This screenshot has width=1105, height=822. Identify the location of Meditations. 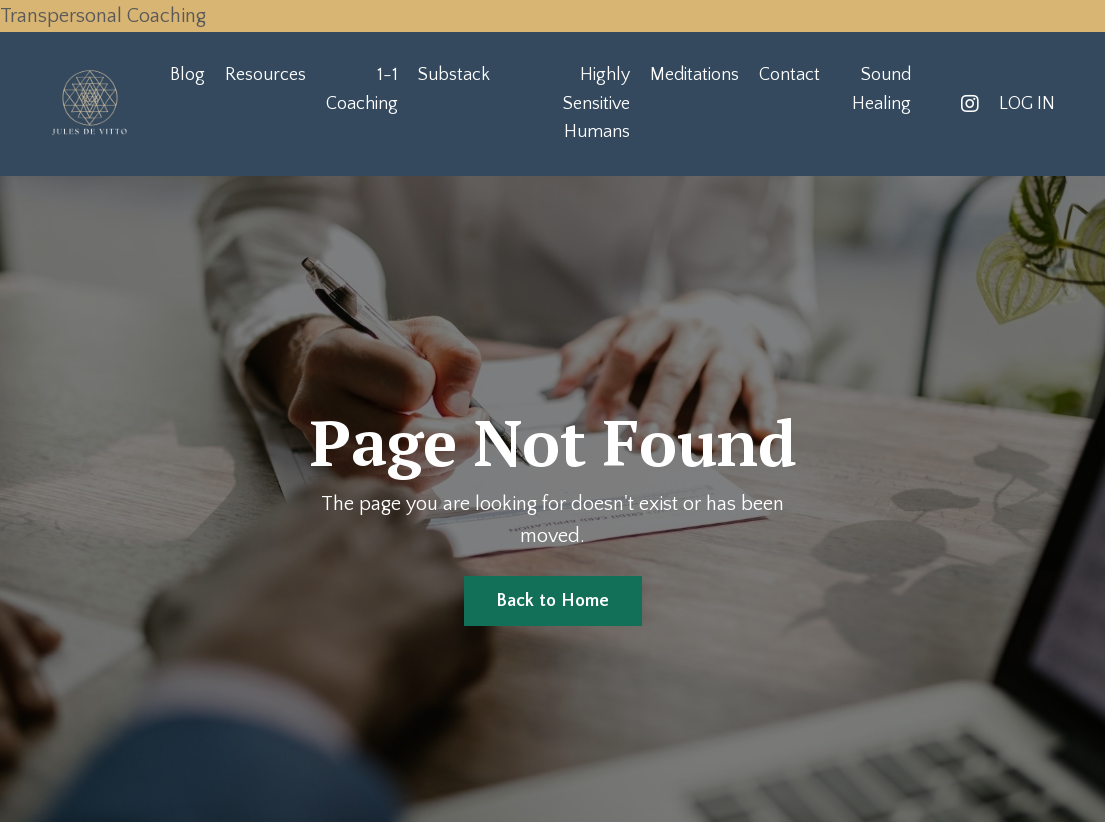
(694, 75).